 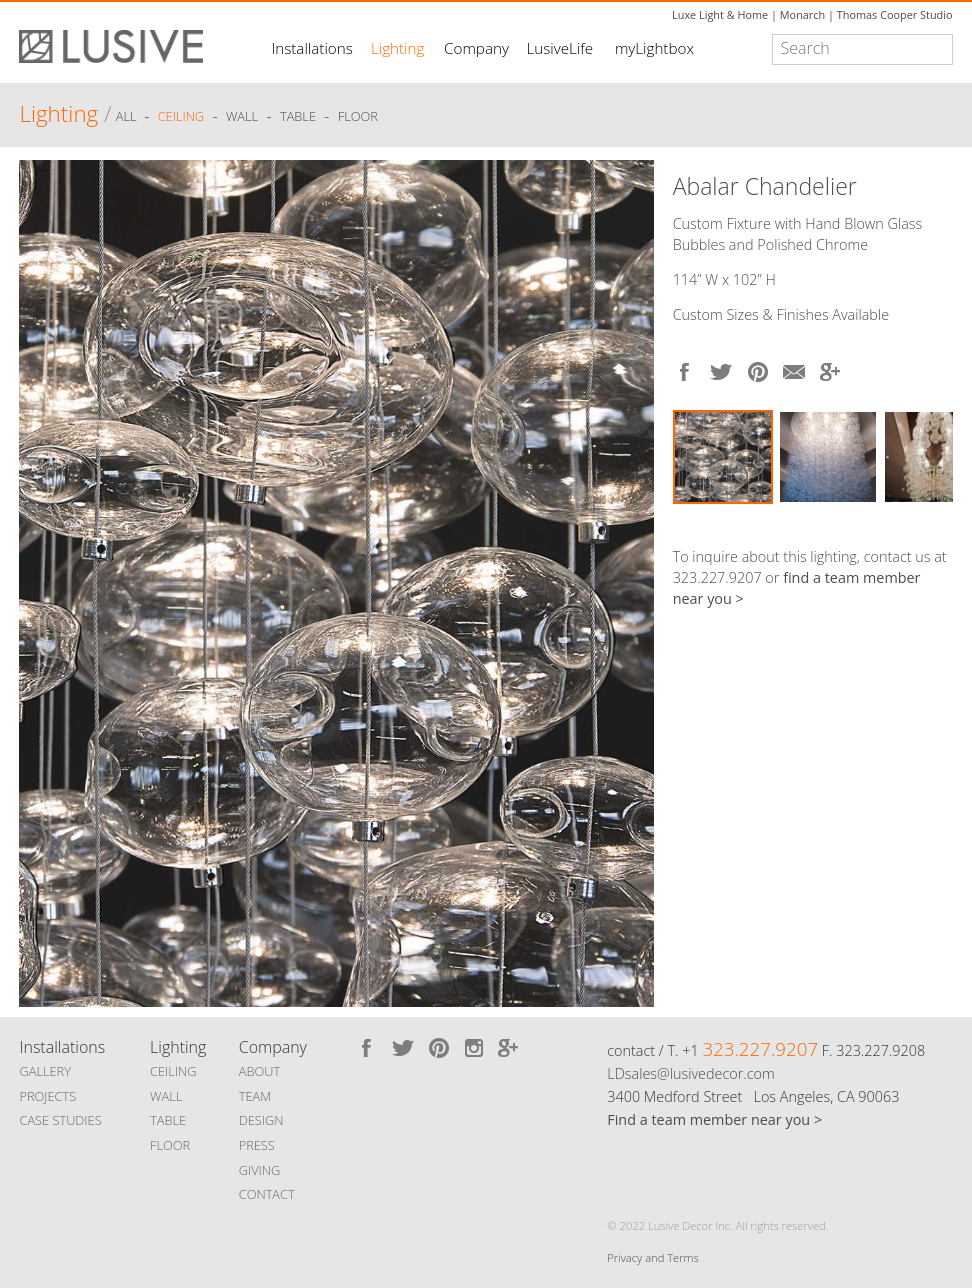 What do you see at coordinates (261, 1120) in the screenshot?
I see `DESIGN` at bounding box center [261, 1120].